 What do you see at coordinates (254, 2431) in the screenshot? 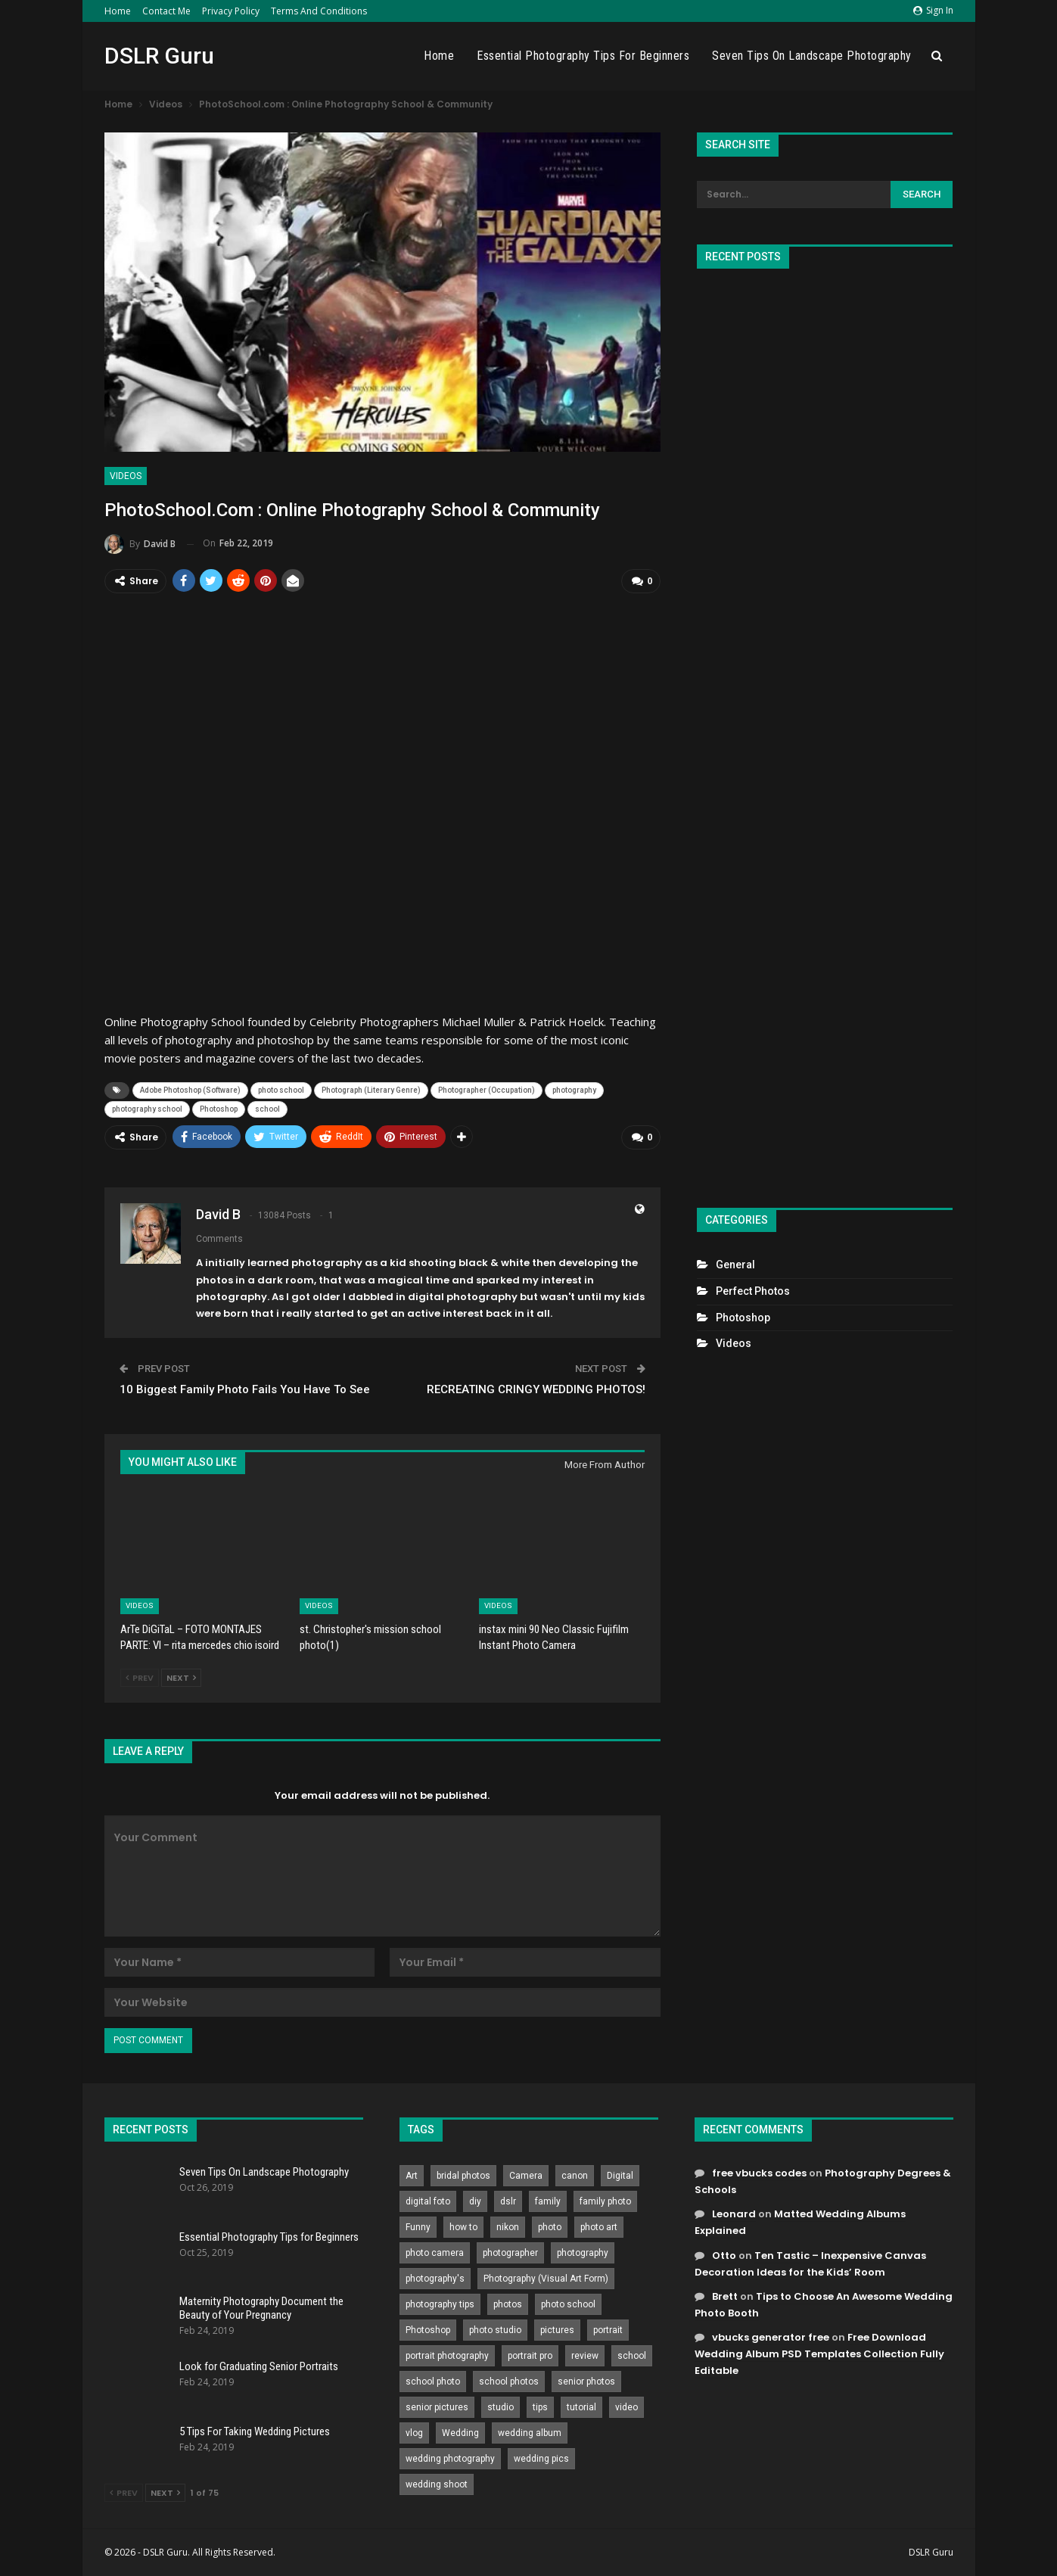
I see `5 Tips For Taking Wedding Pictures` at bounding box center [254, 2431].